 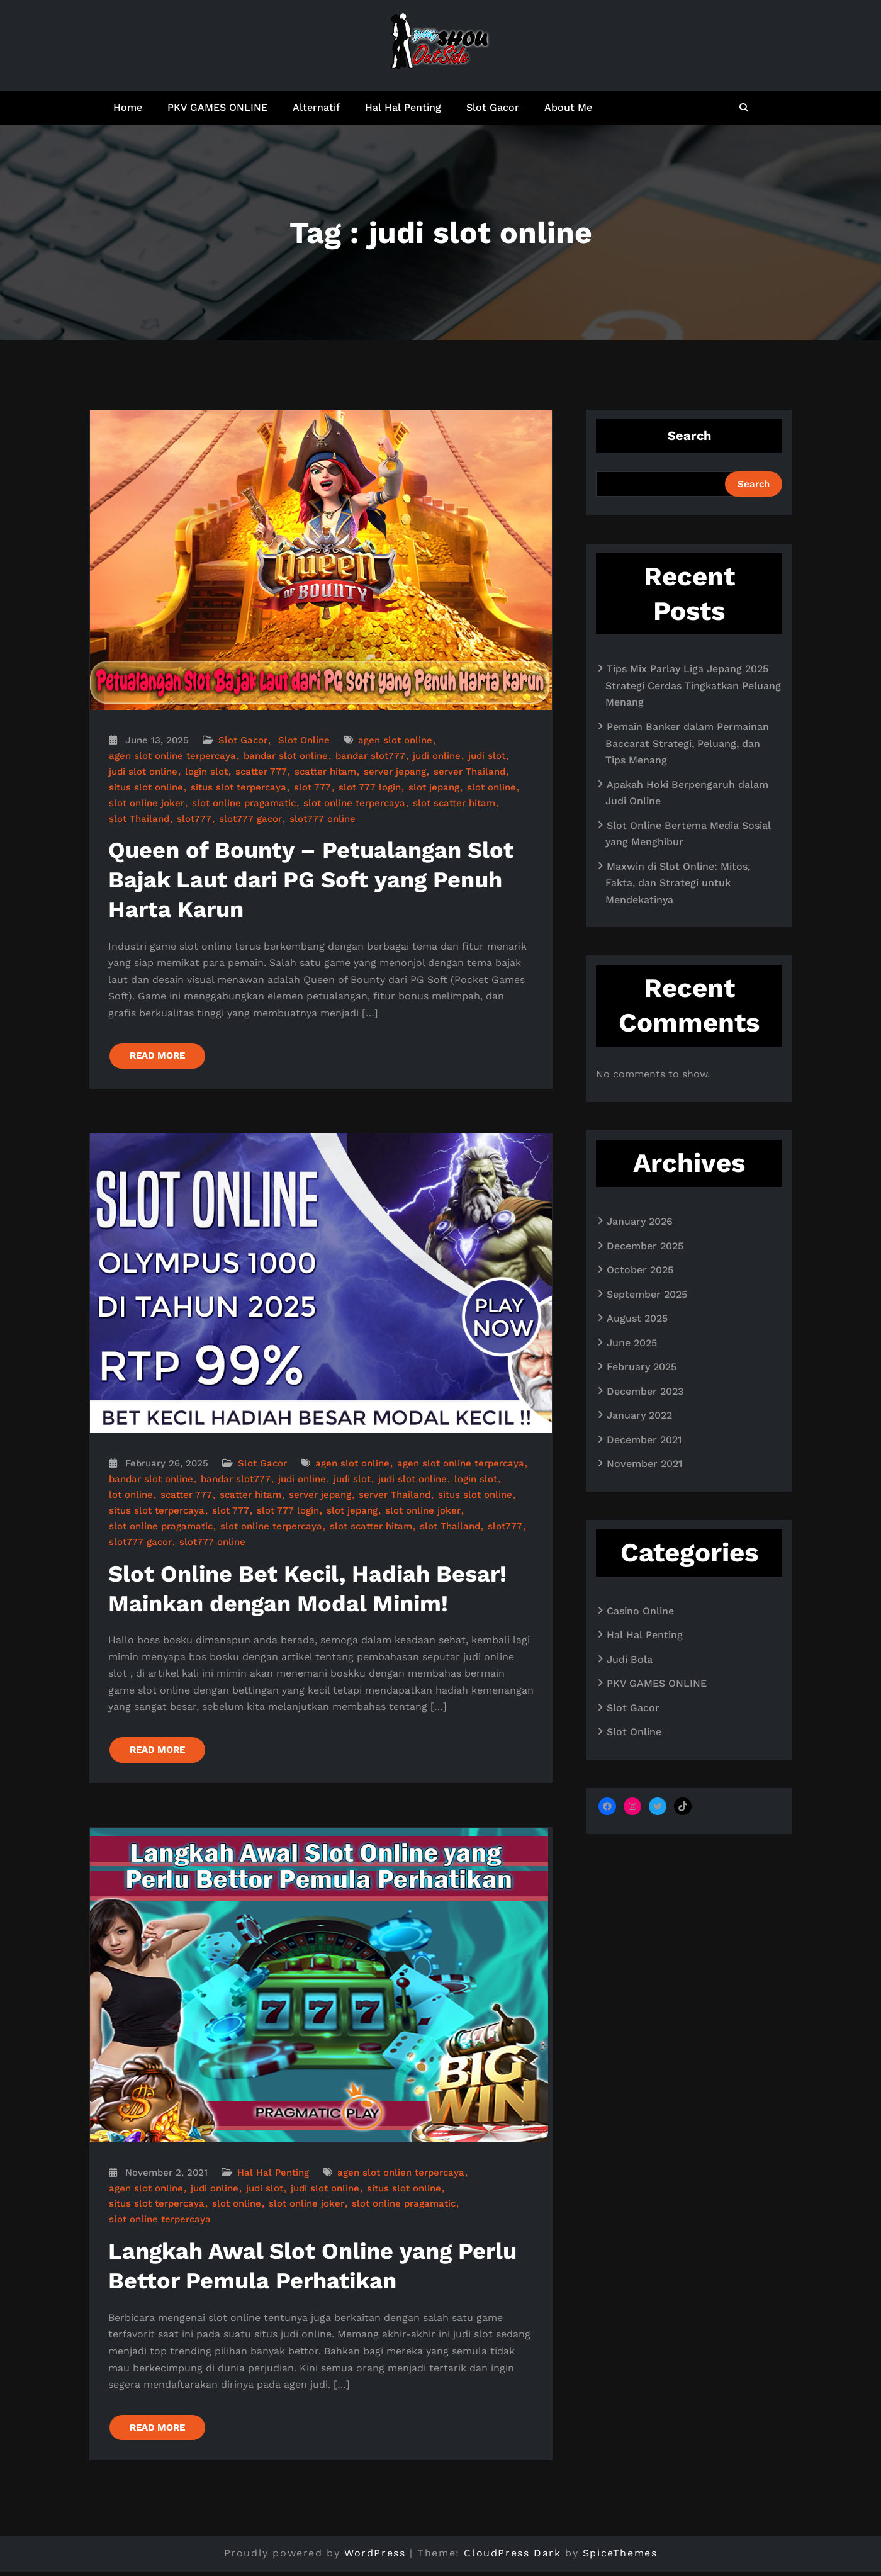 I want to click on judi online, so click(x=437, y=756).